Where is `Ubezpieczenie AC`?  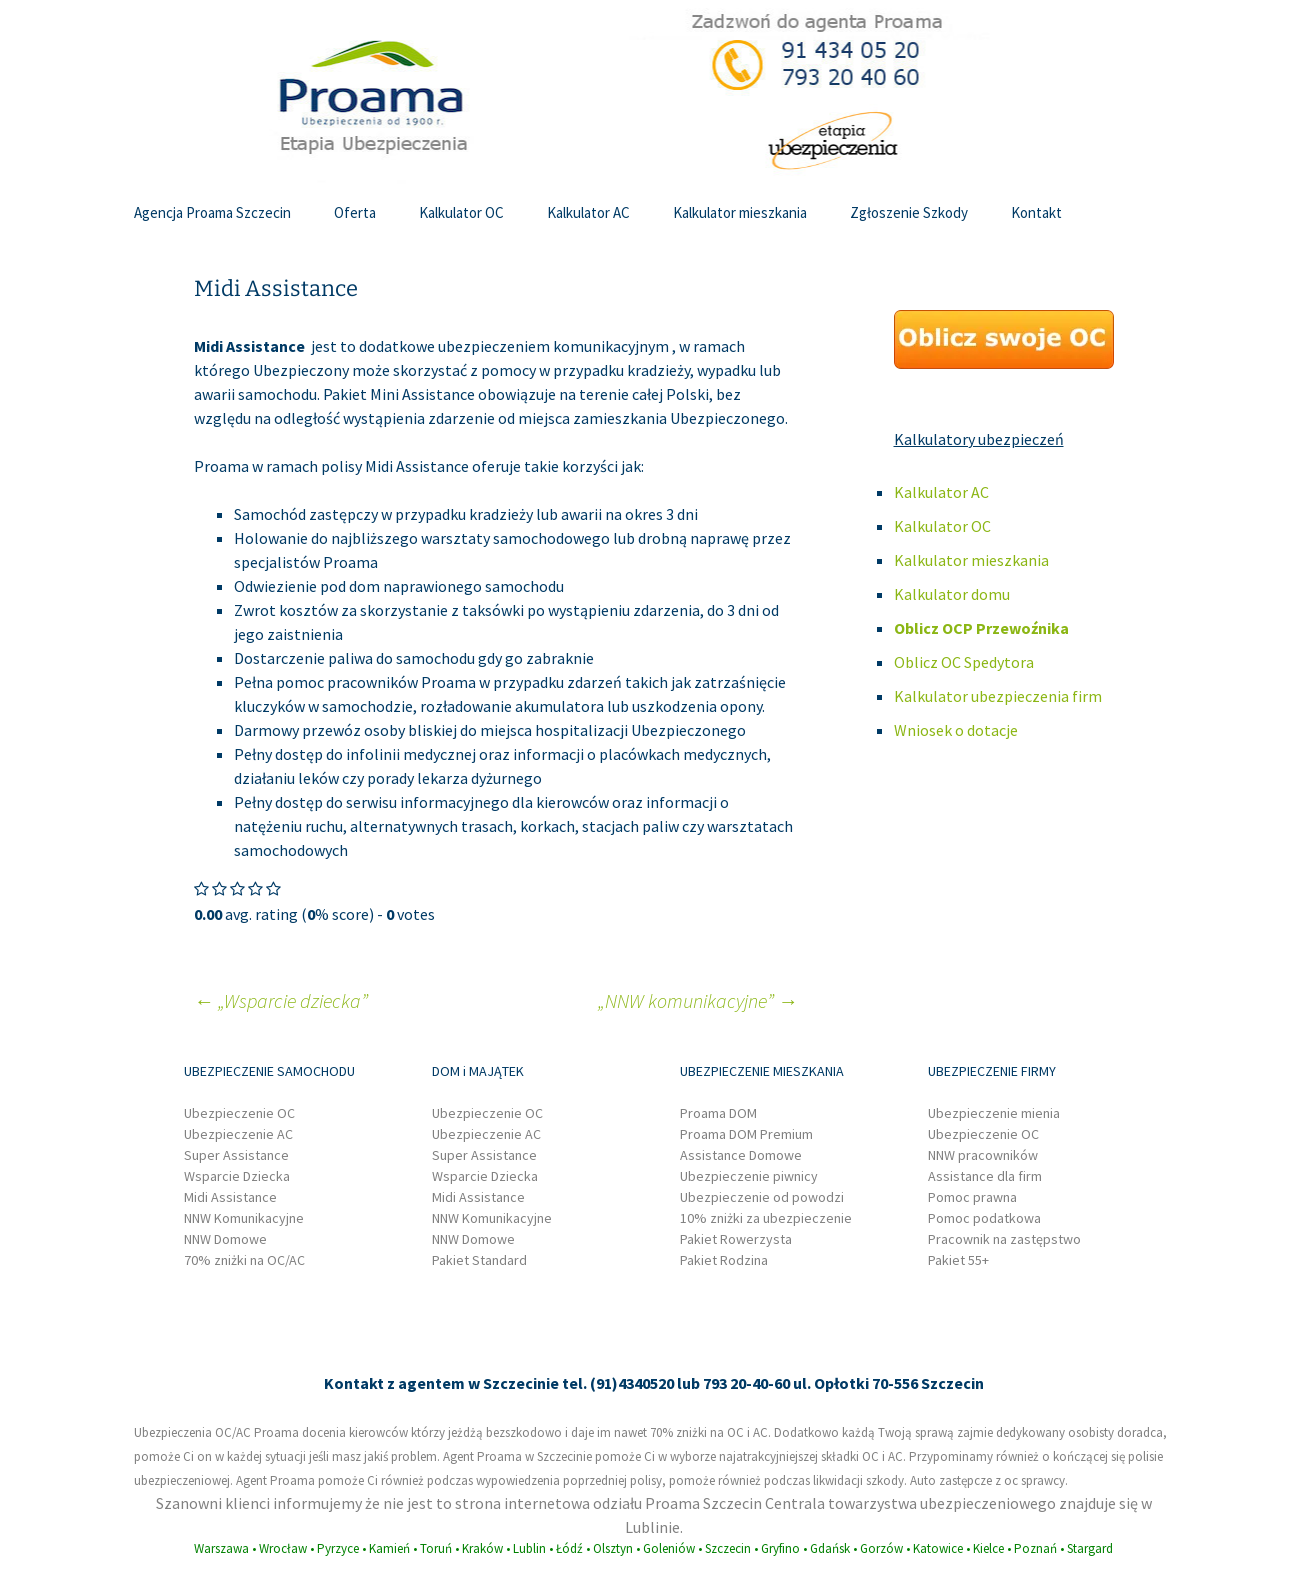
Ubezpieczenie AC is located at coordinates (238, 1134).